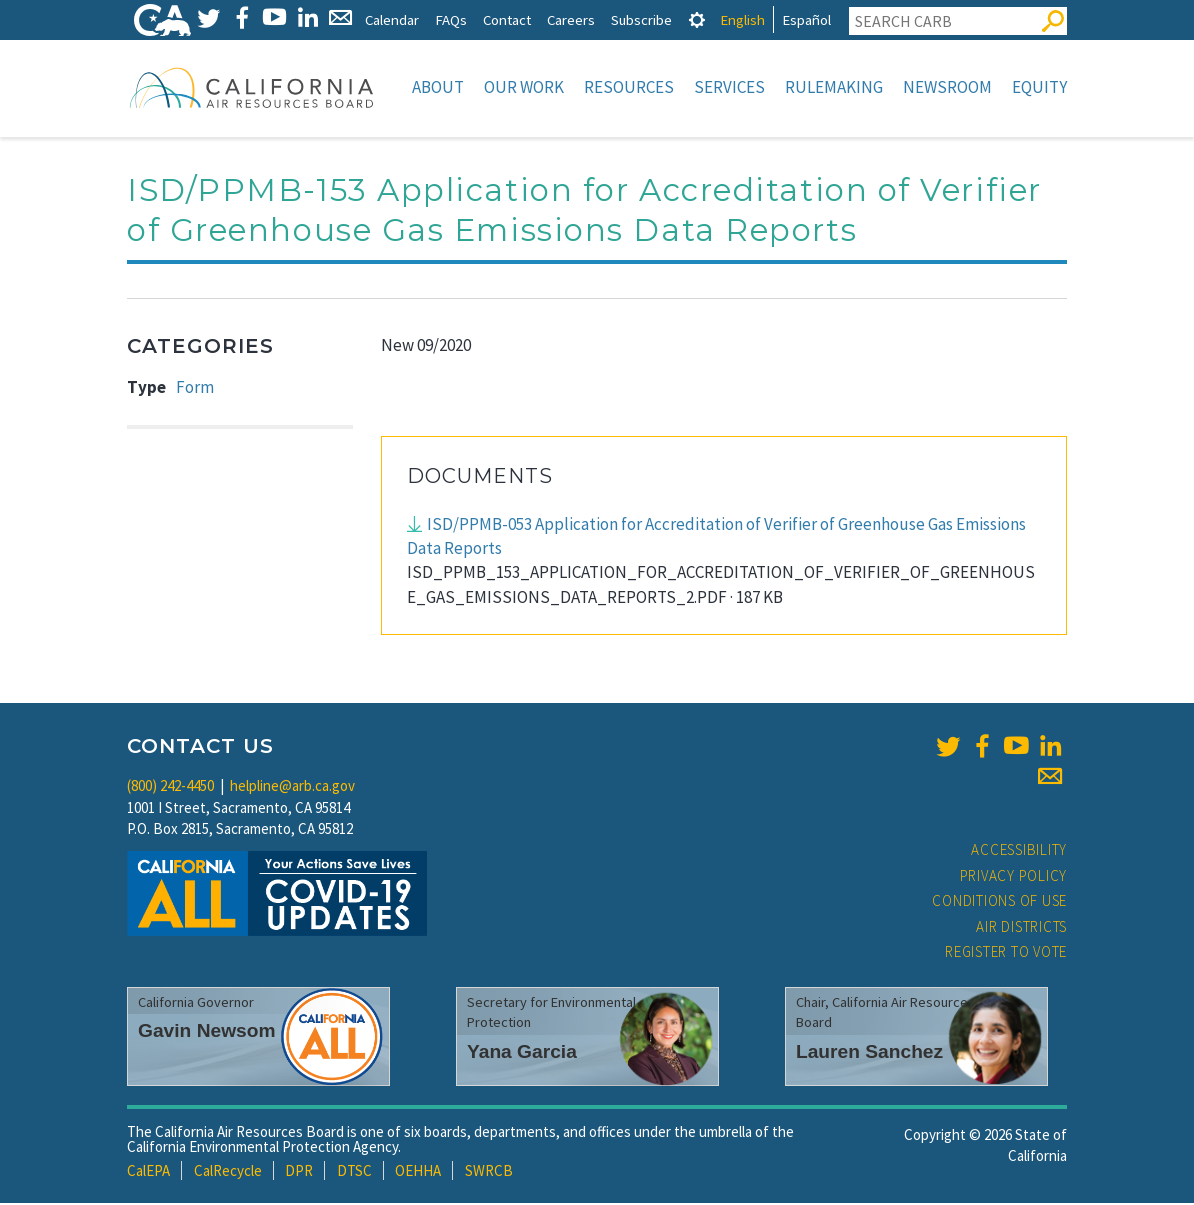 The width and height of the screenshot is (1194, 1205). What do you see at coordinates (524, 87) in the screenshot?
I see `Our Work` at bounding box center [524, 87].